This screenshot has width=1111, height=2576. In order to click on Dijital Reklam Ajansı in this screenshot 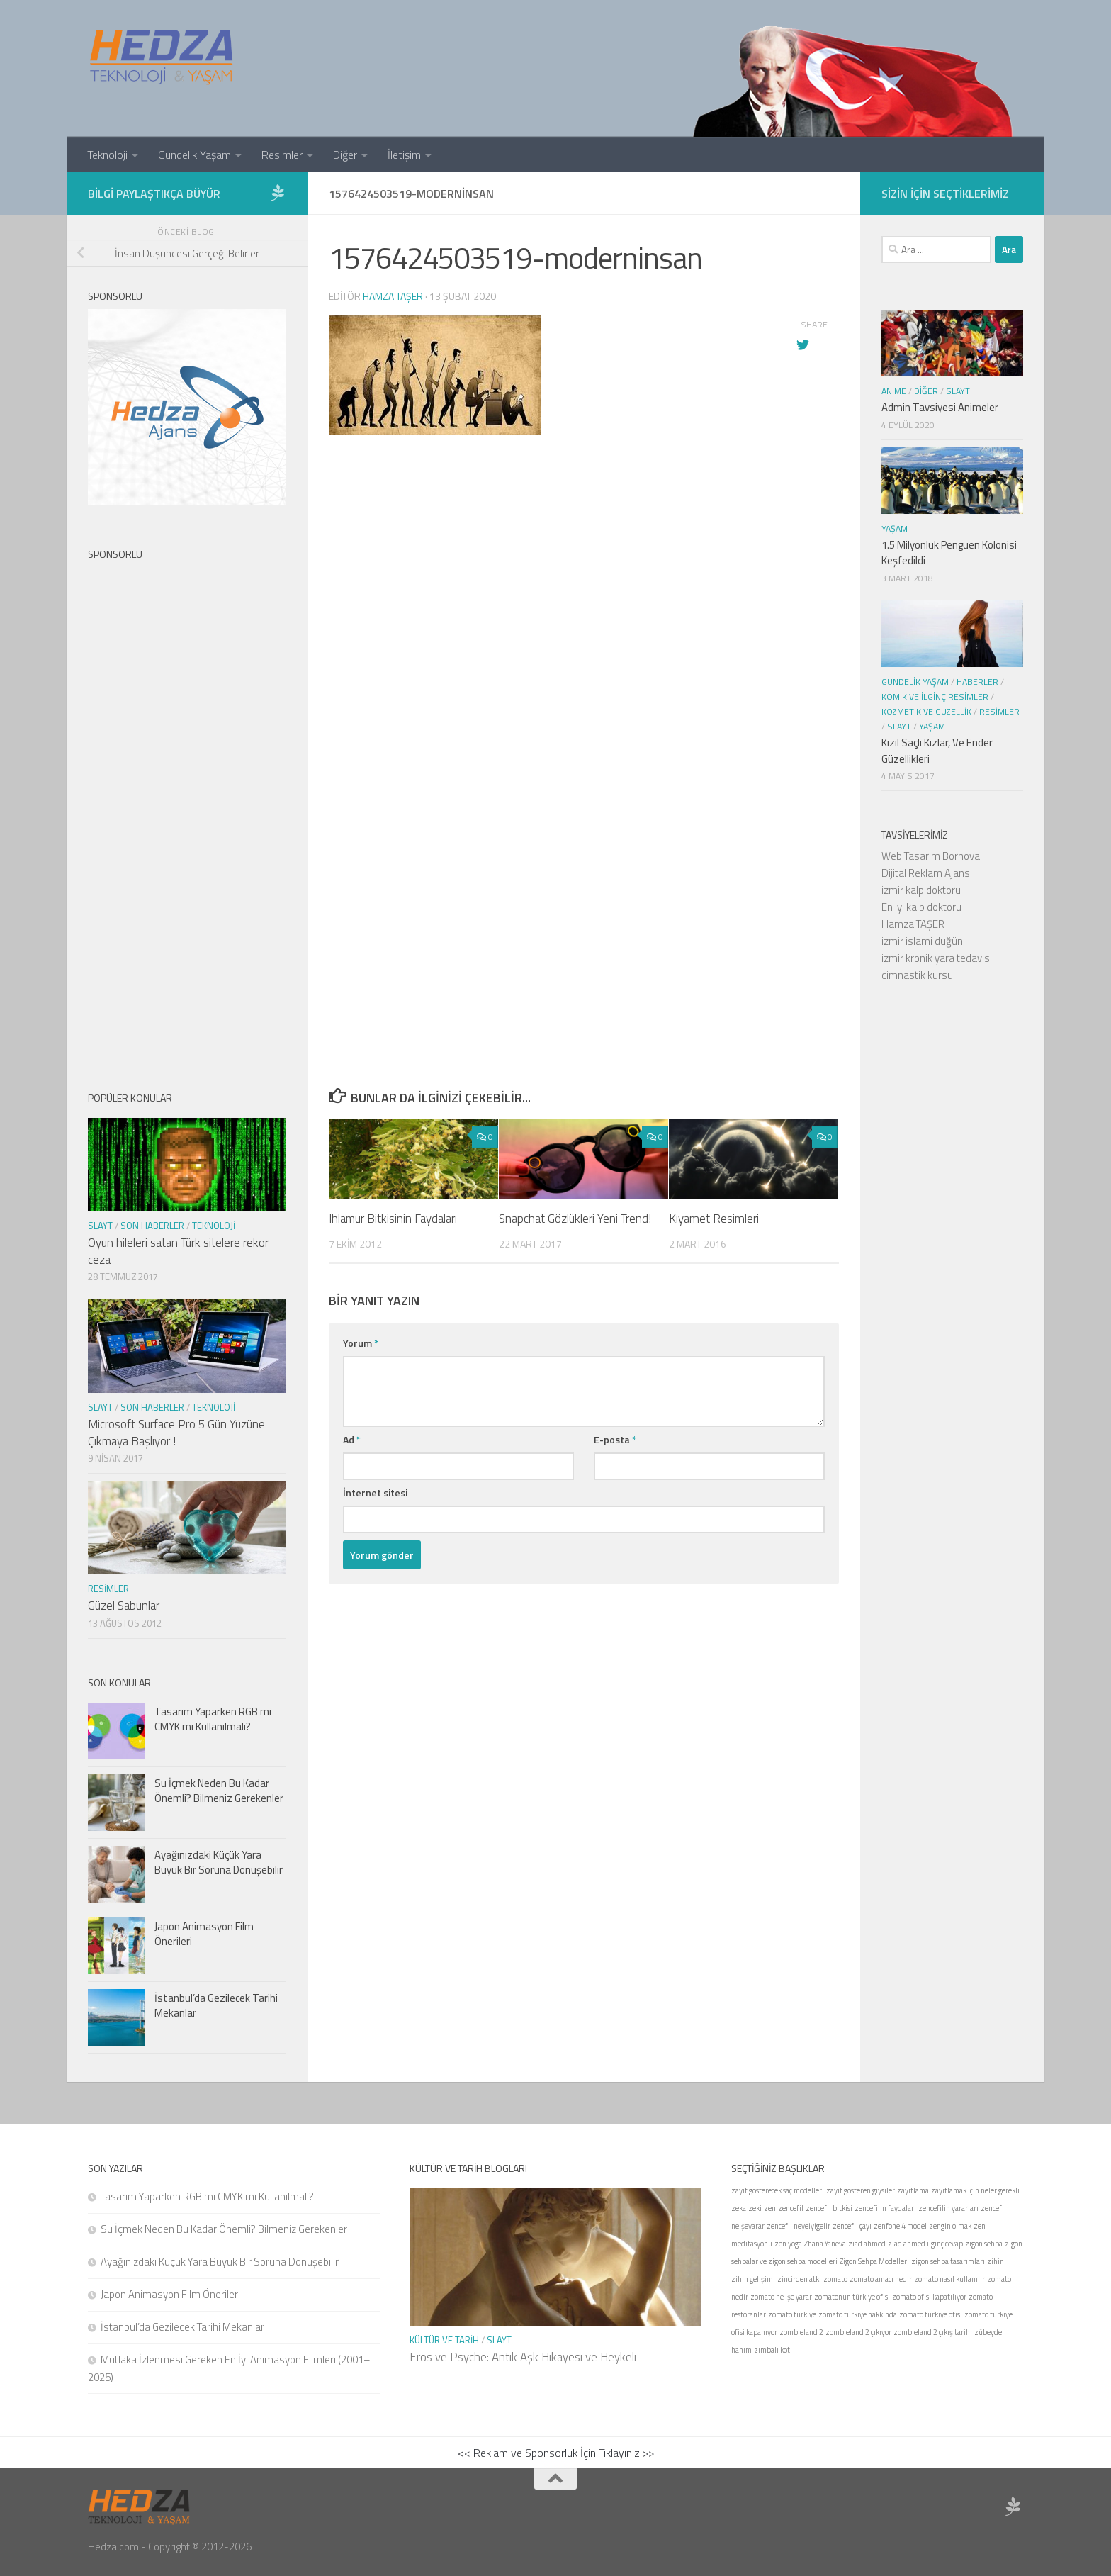, I will do `click(926, 873)`.